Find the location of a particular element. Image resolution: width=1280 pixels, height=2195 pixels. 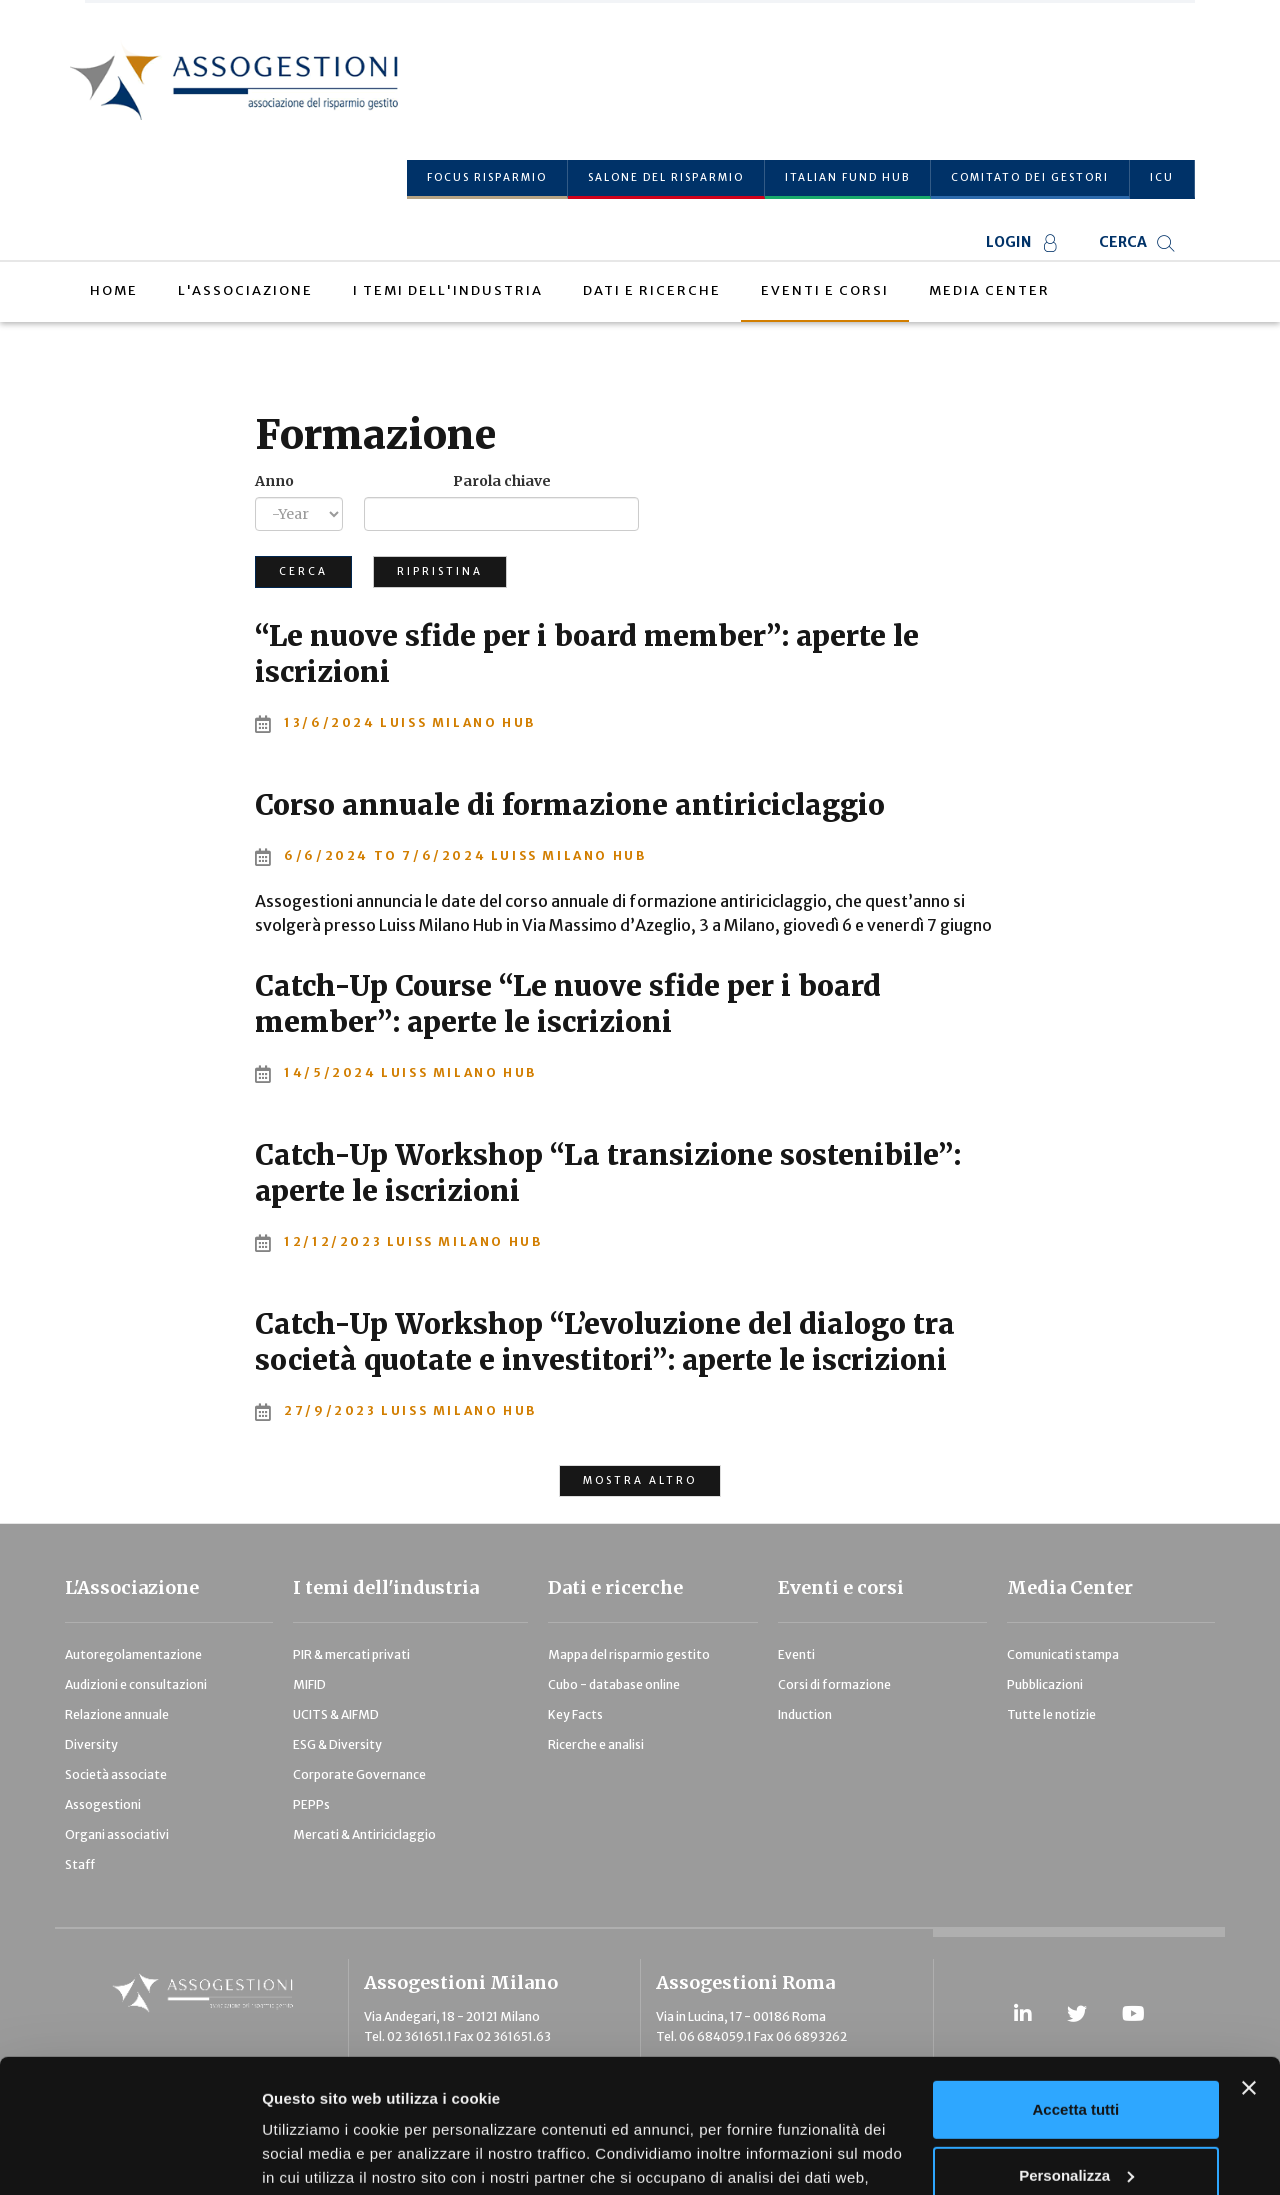

Key Facts is located at coordinates (575, 1714).